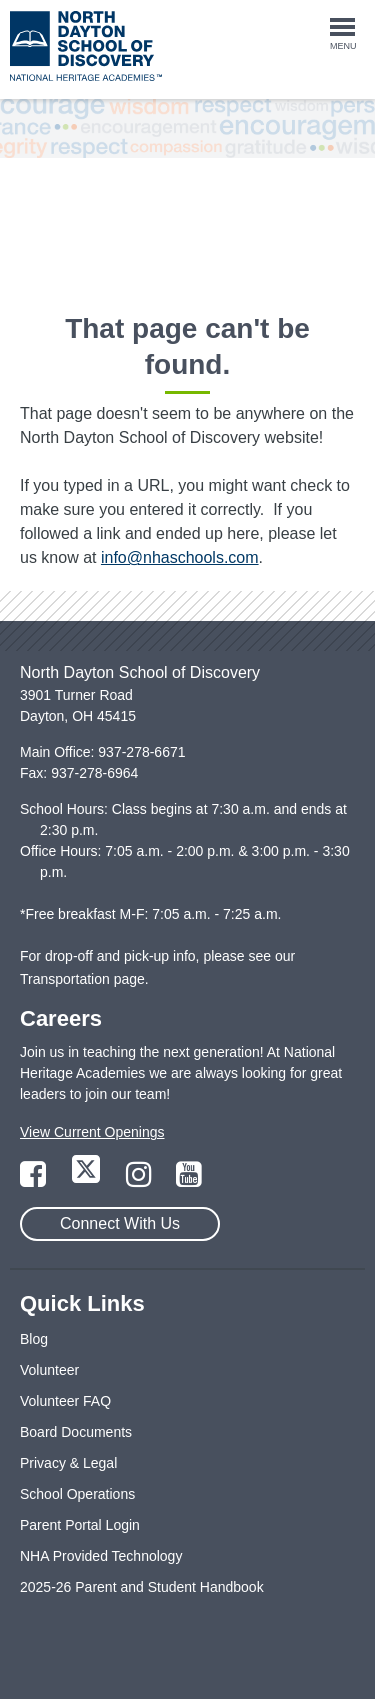 The height and width of the screenshot is (1700, 375). Describe the element at coordinates (65, 1401) in the screenshot. I see `Volunteer FAQ` at that location.